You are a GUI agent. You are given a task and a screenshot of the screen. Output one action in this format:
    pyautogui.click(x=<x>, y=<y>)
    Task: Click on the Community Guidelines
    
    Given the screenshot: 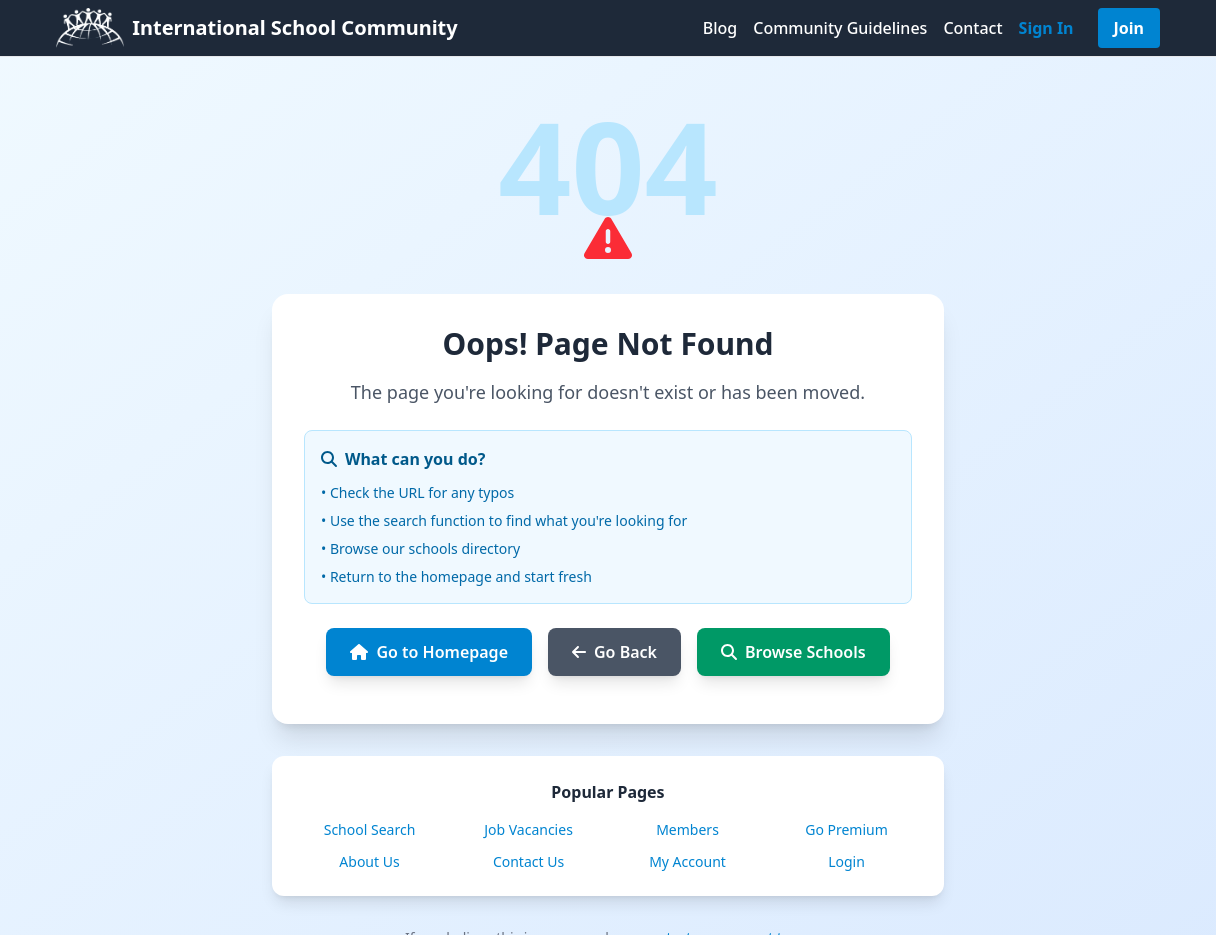 What is the action you would take?
    pyautogui.click(x=840, y=28)
    